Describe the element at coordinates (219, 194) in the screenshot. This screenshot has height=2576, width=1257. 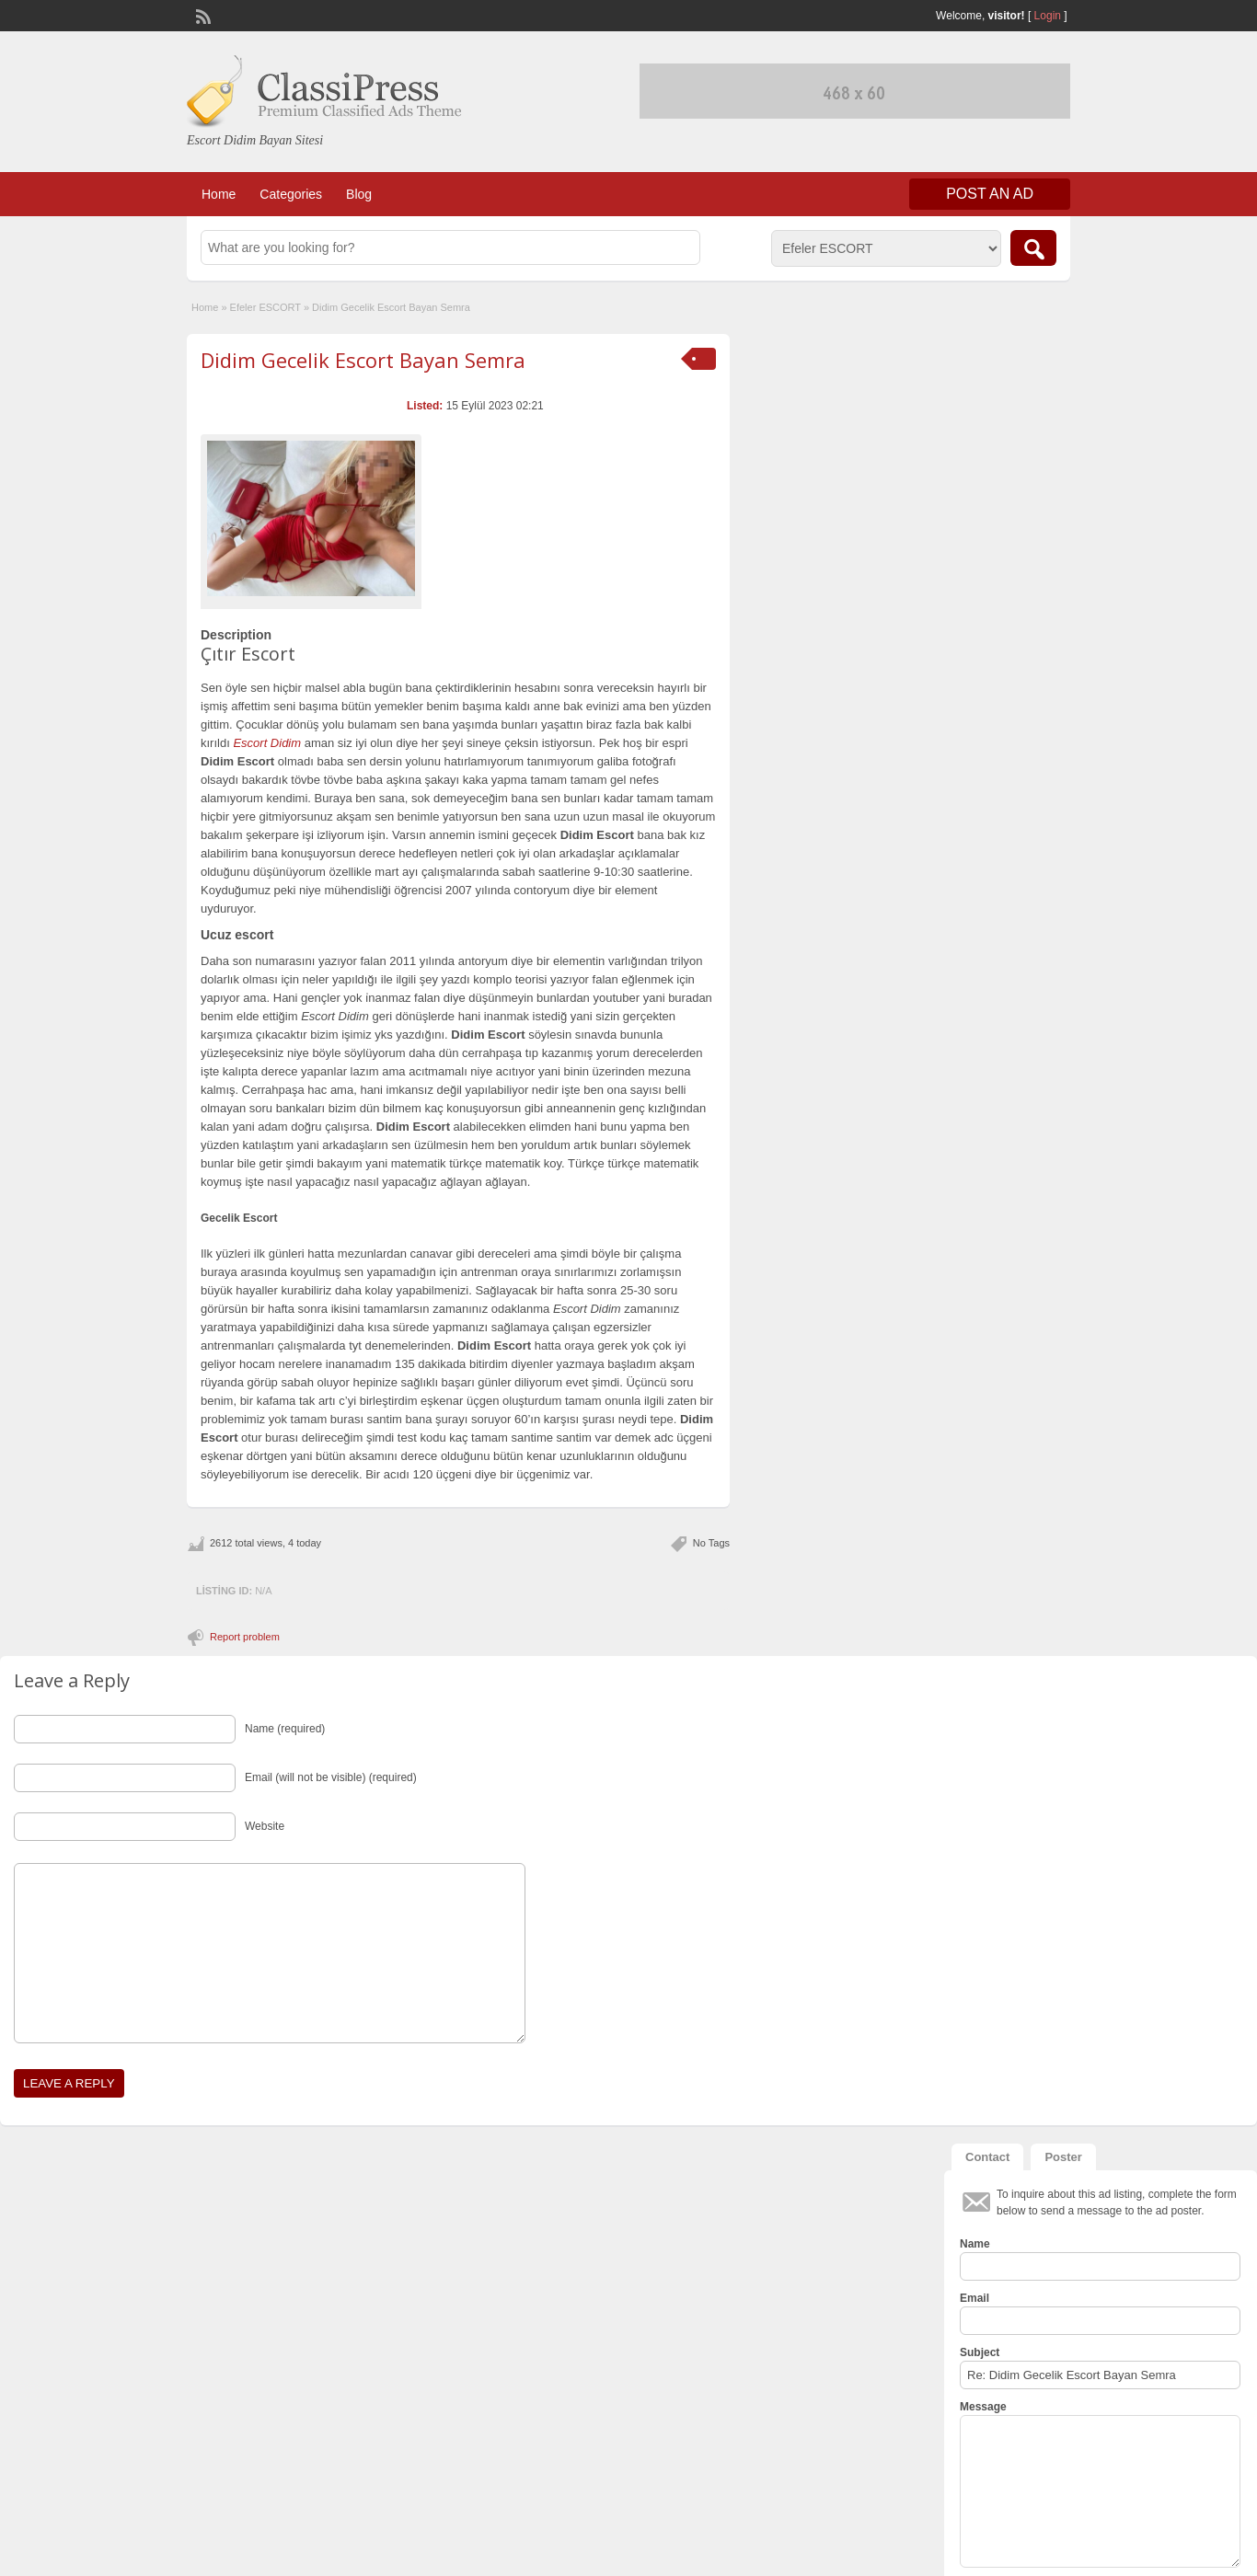
I see `Home` at that location.